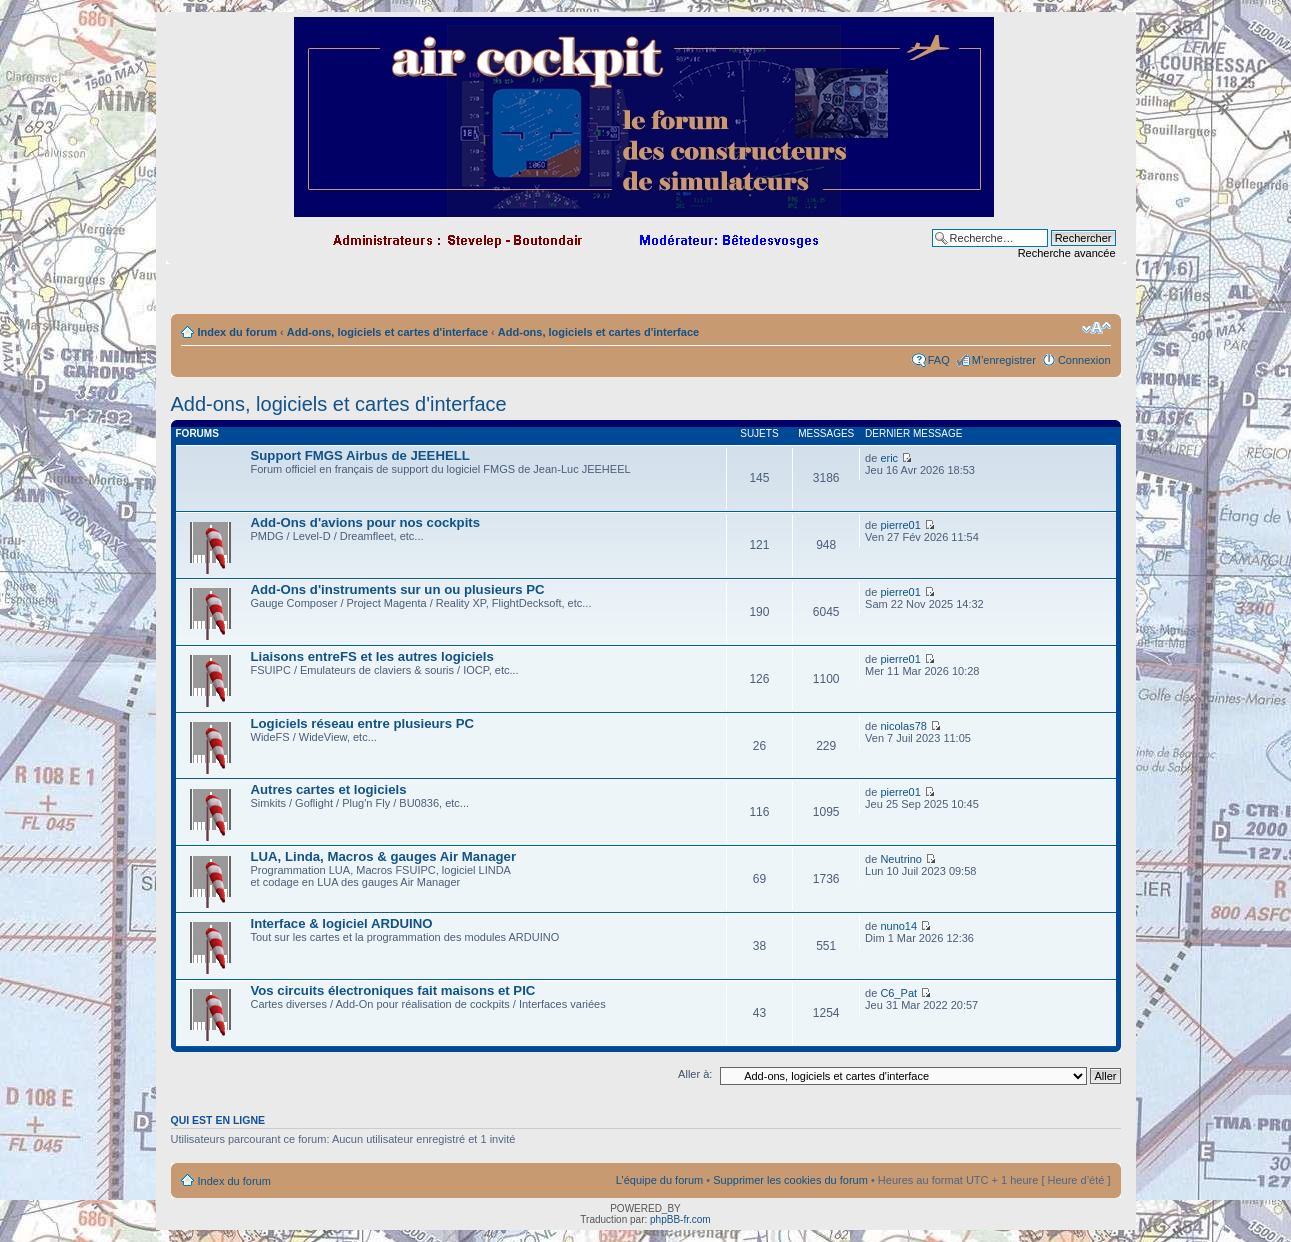 The image size is (1291, 1242). I want to click on phpBB-fr.com, so click(680, 1219).